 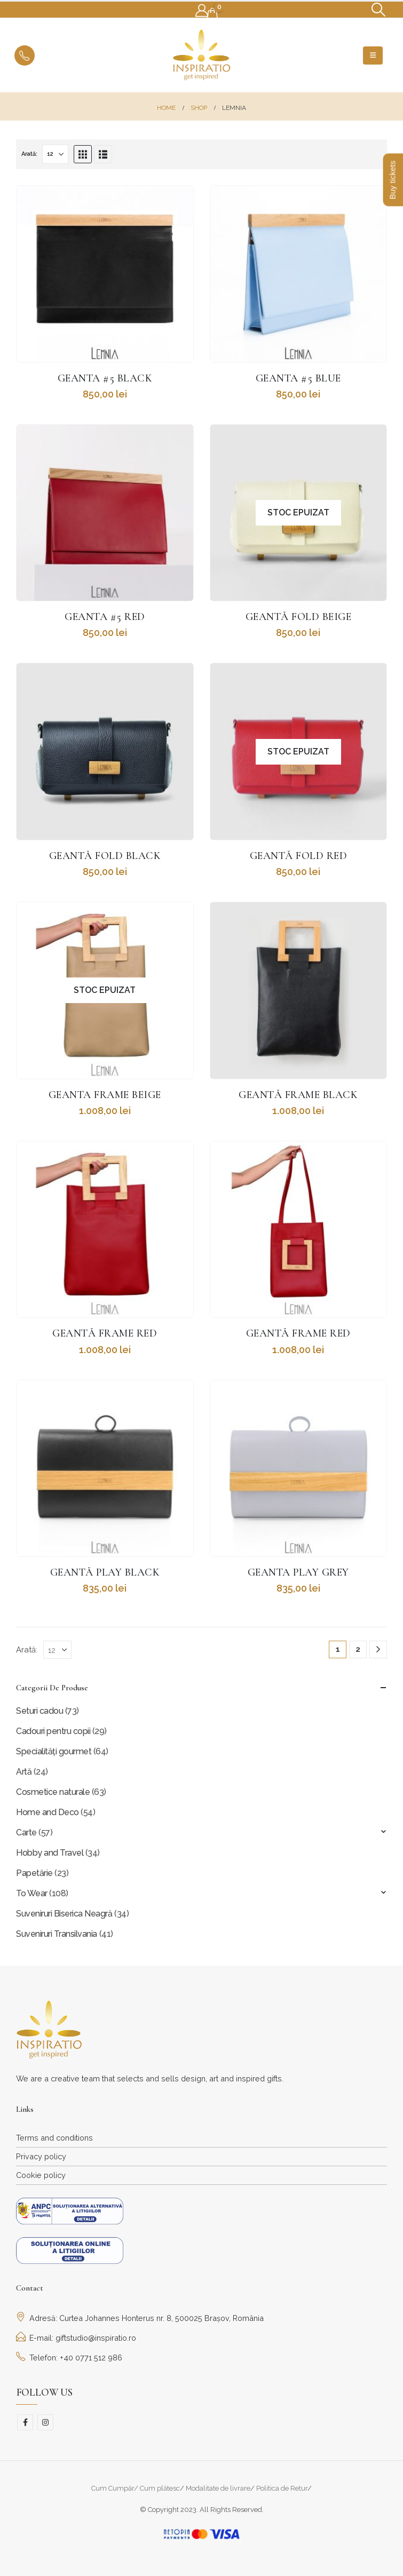 I want to click on Specialități gourmet, so click(x=53, y=1751).